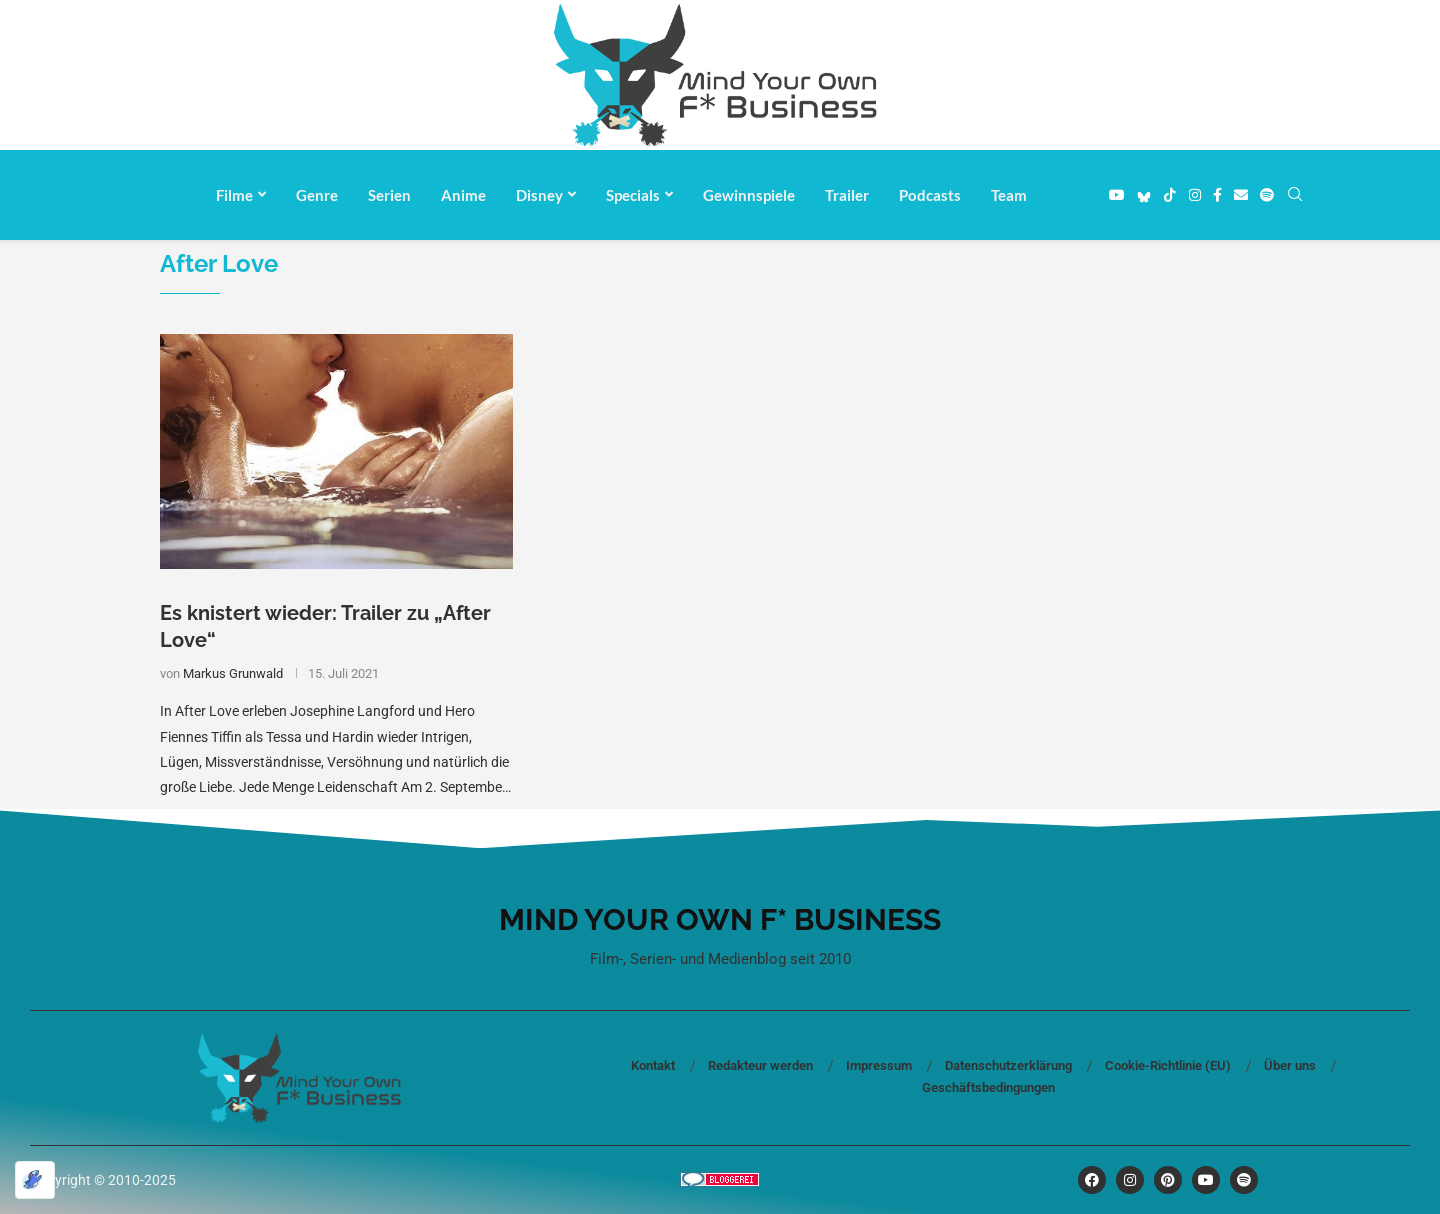  What do you see at coordinates (879, 1065) in the screenshot?
I see `Impressum` at bounding box center [879, 1065].